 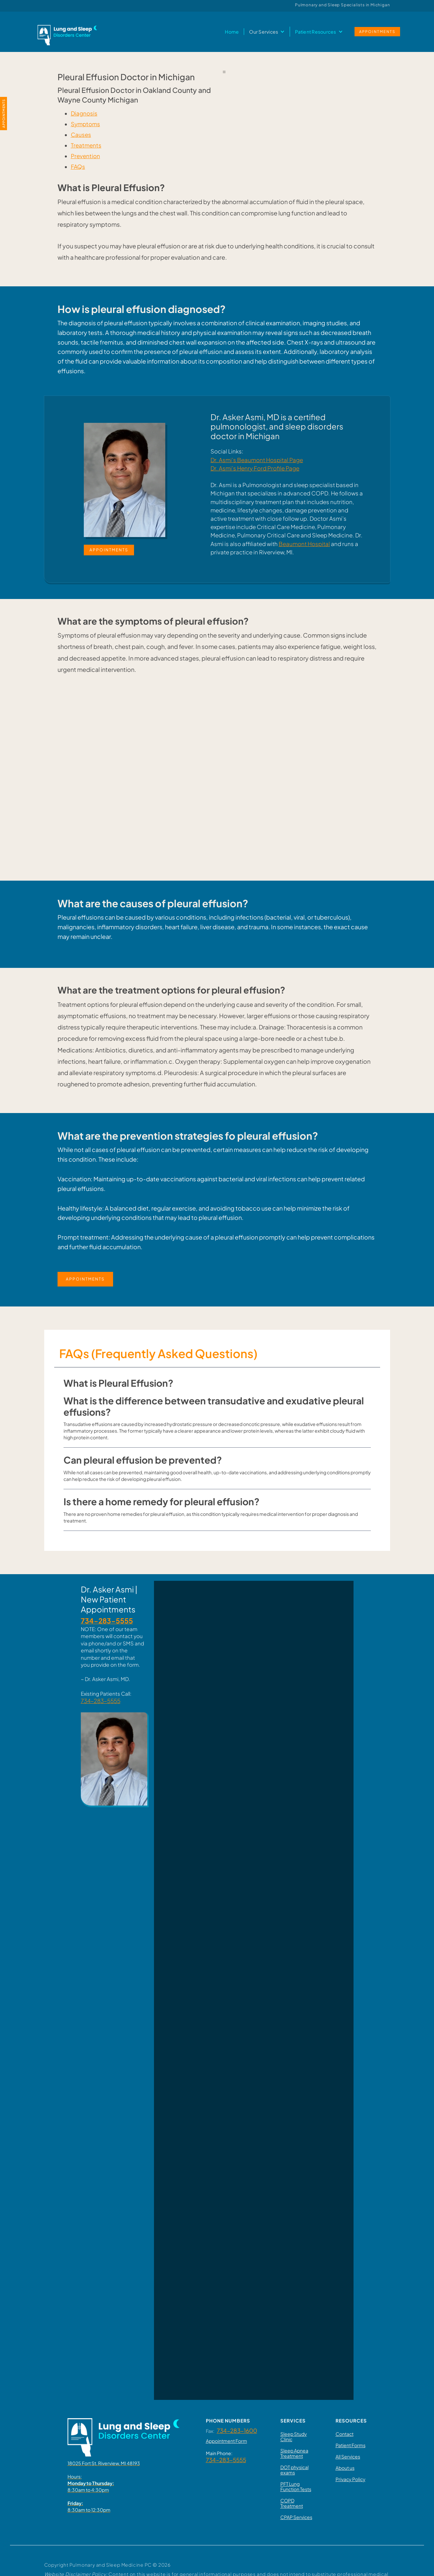 What do you see at coordinates (254, 1989) in the screenshot?
I see `Loading…` at bounding box center [254, 1989].